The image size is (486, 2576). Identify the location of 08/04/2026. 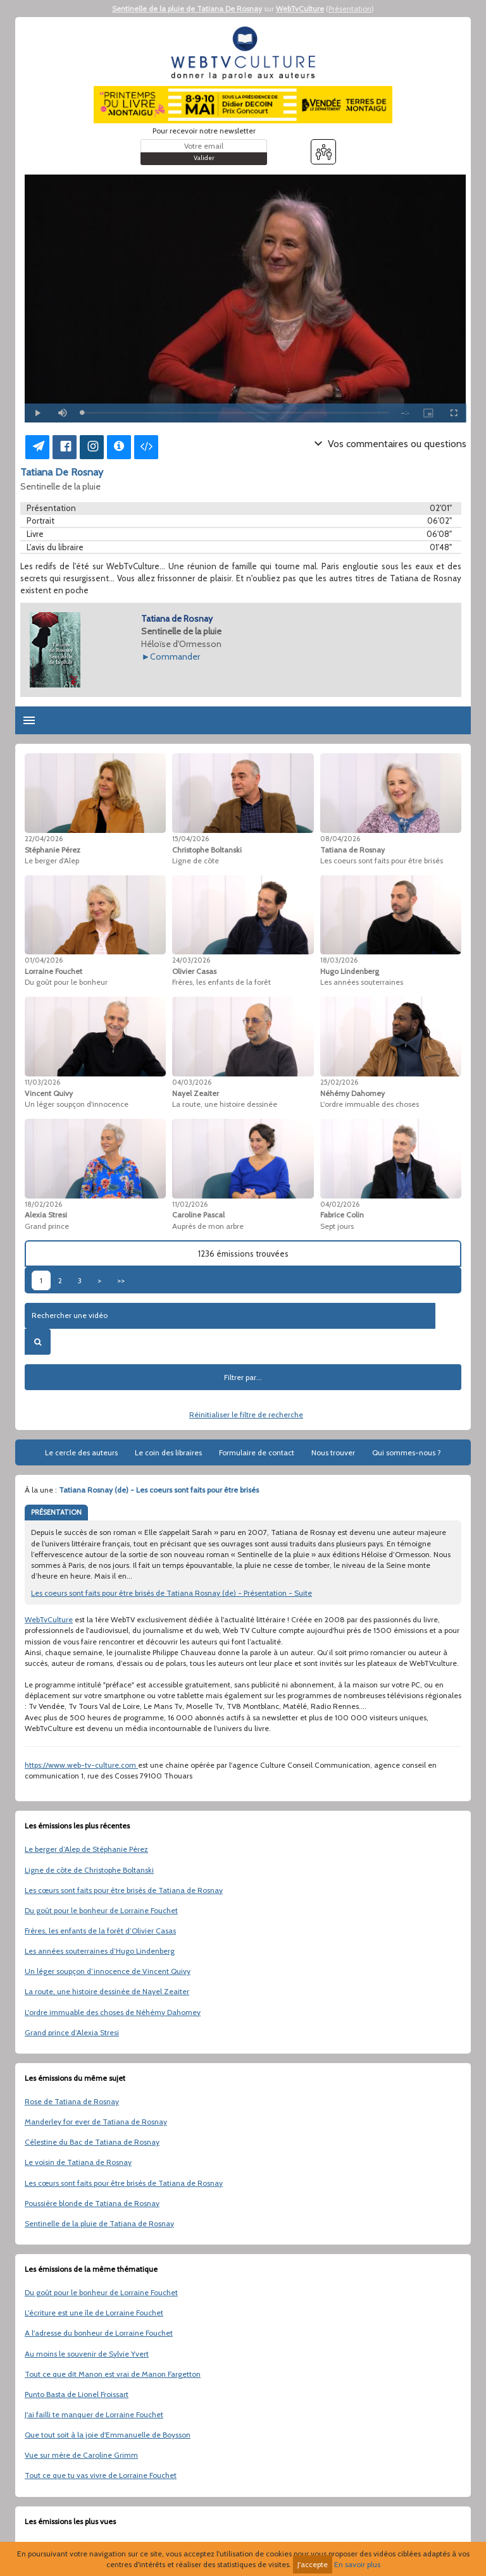
(340, 838).